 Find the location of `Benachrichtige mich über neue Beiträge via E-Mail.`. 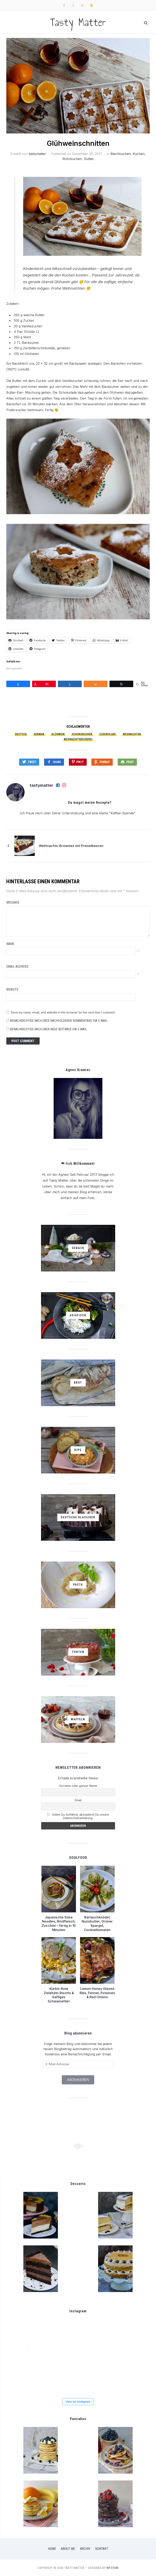

Benachrichtige mich über neue Beiträge via E-Mail. is located at coordinates (49, 1029).